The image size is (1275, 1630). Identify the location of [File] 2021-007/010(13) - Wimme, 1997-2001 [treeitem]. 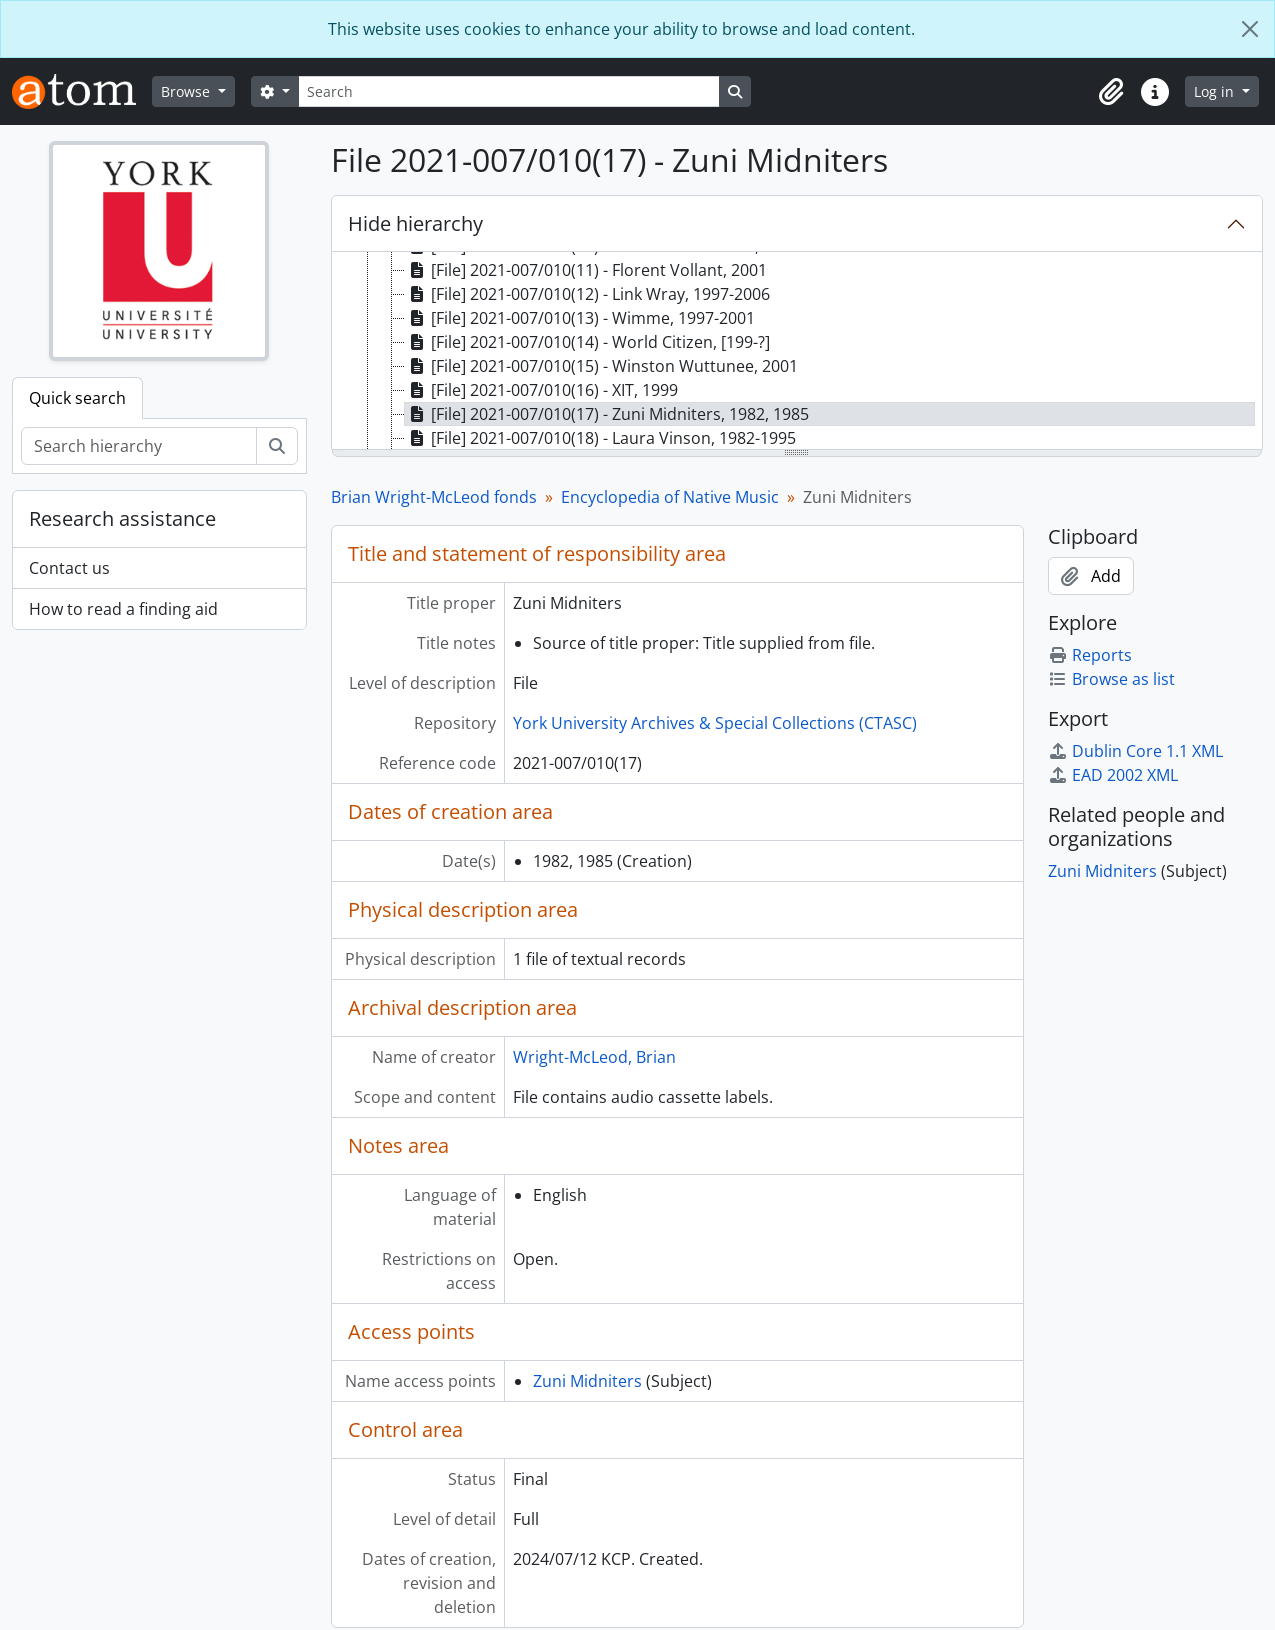
(580, 318).